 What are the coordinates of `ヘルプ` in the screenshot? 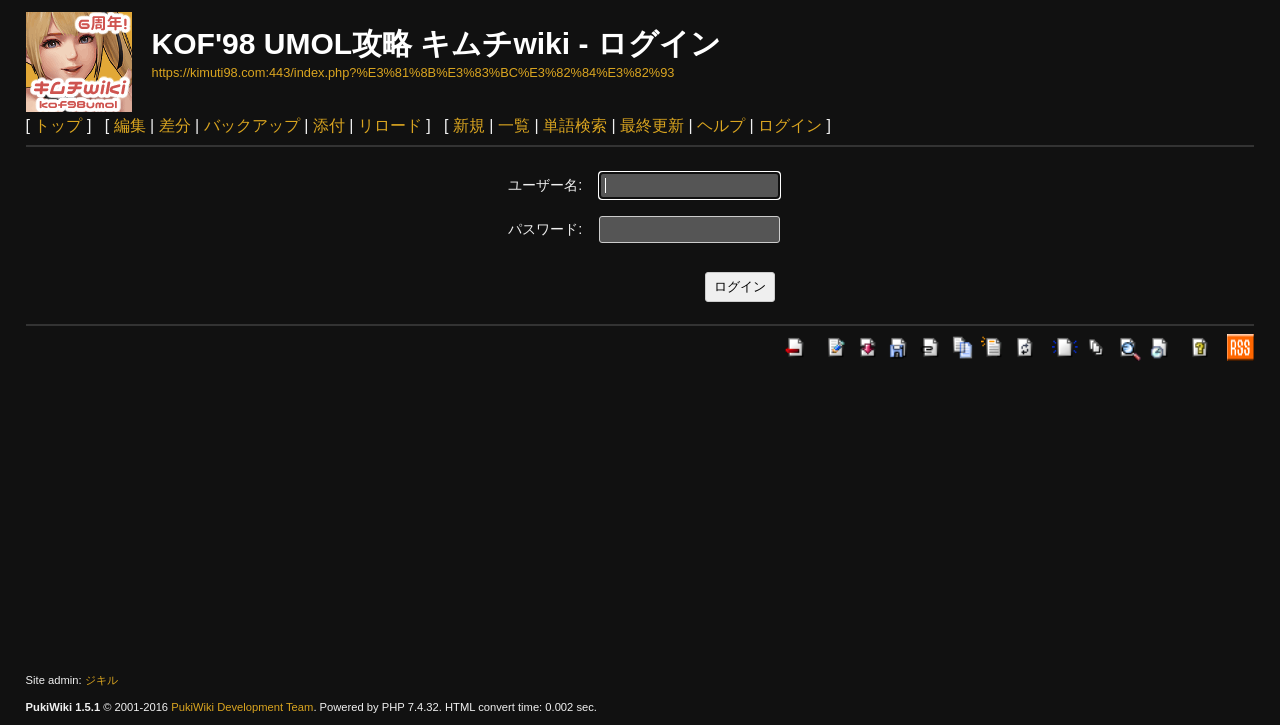 It's located at (721, 125).